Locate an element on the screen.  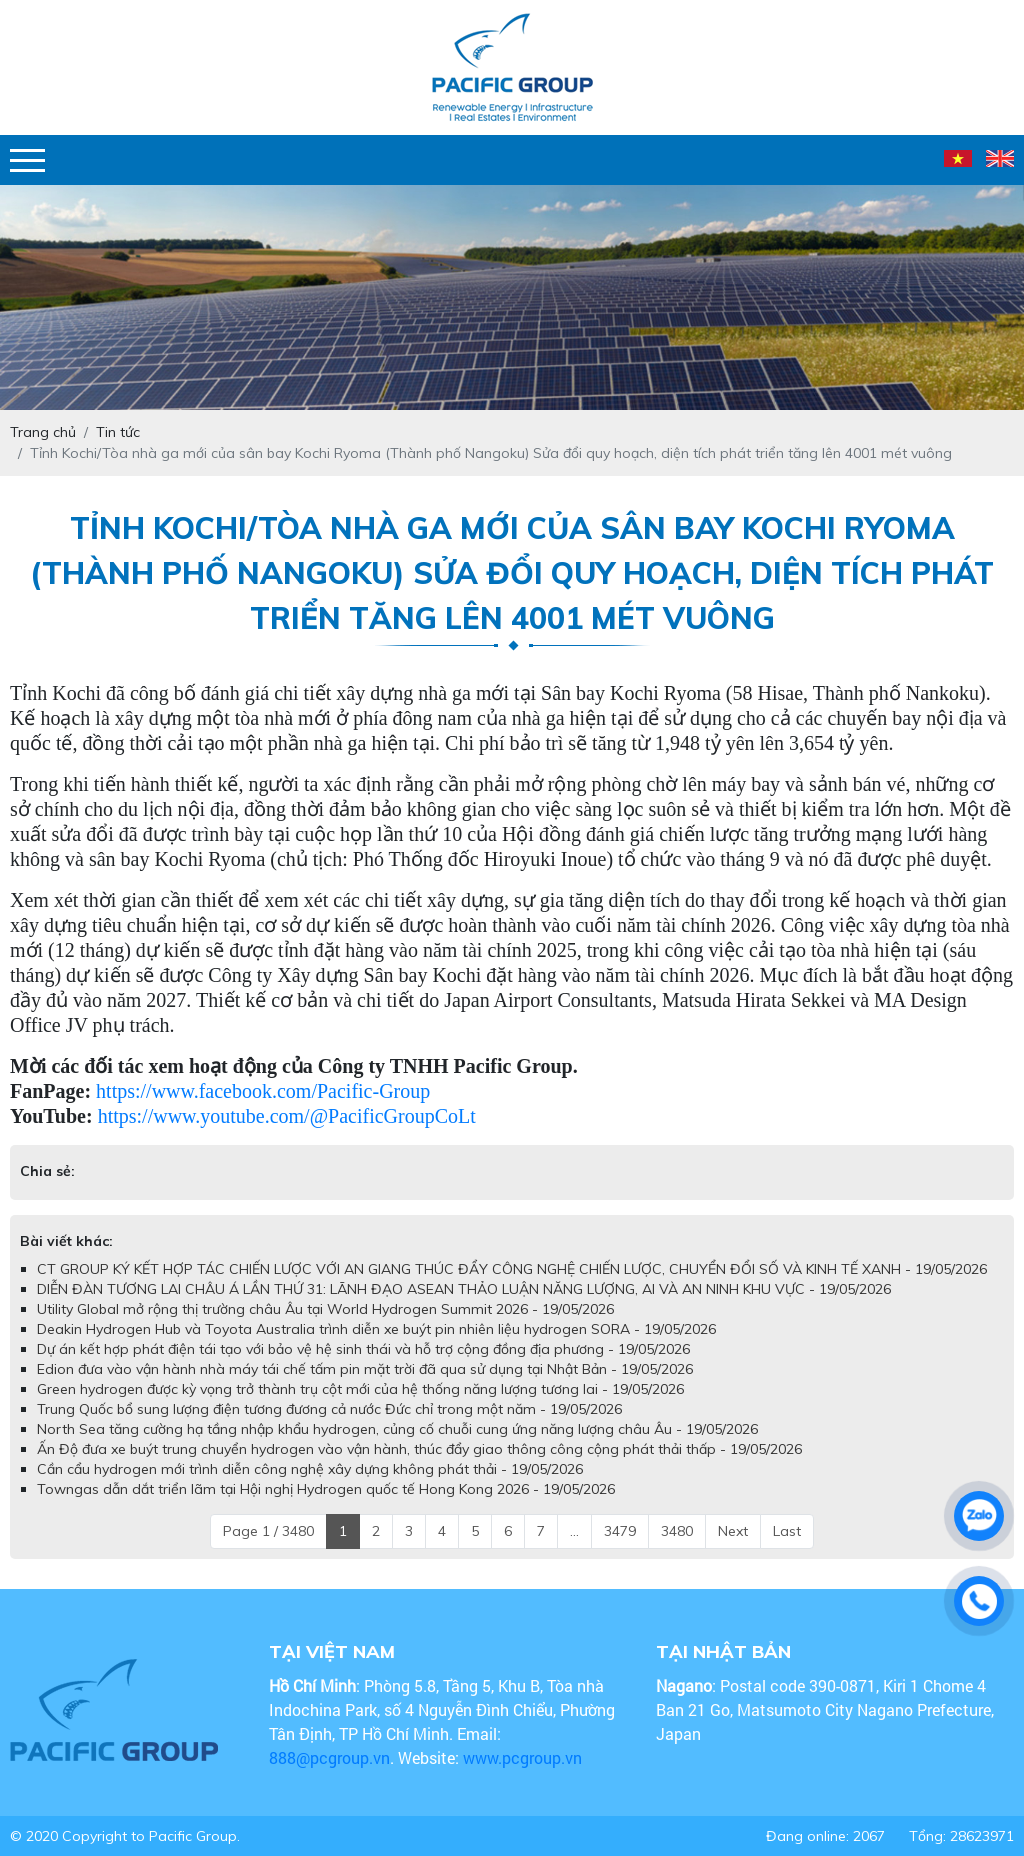
Cần cẩu hydrogen mới trình diễn công nghệ xây dựng không phát thải - 19/05/2026 is located at coordinates (310, 1469).